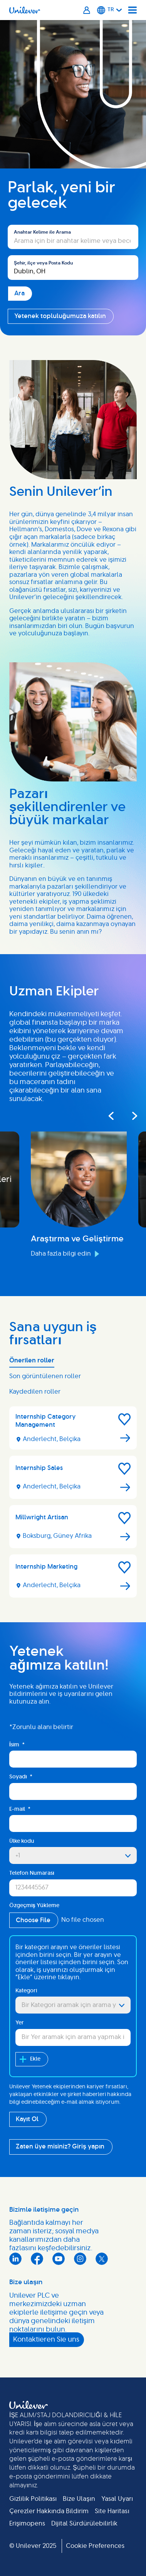  Describe the element at coordinates (80, 2259) in the screenshot. I see `Instagram` at that location.